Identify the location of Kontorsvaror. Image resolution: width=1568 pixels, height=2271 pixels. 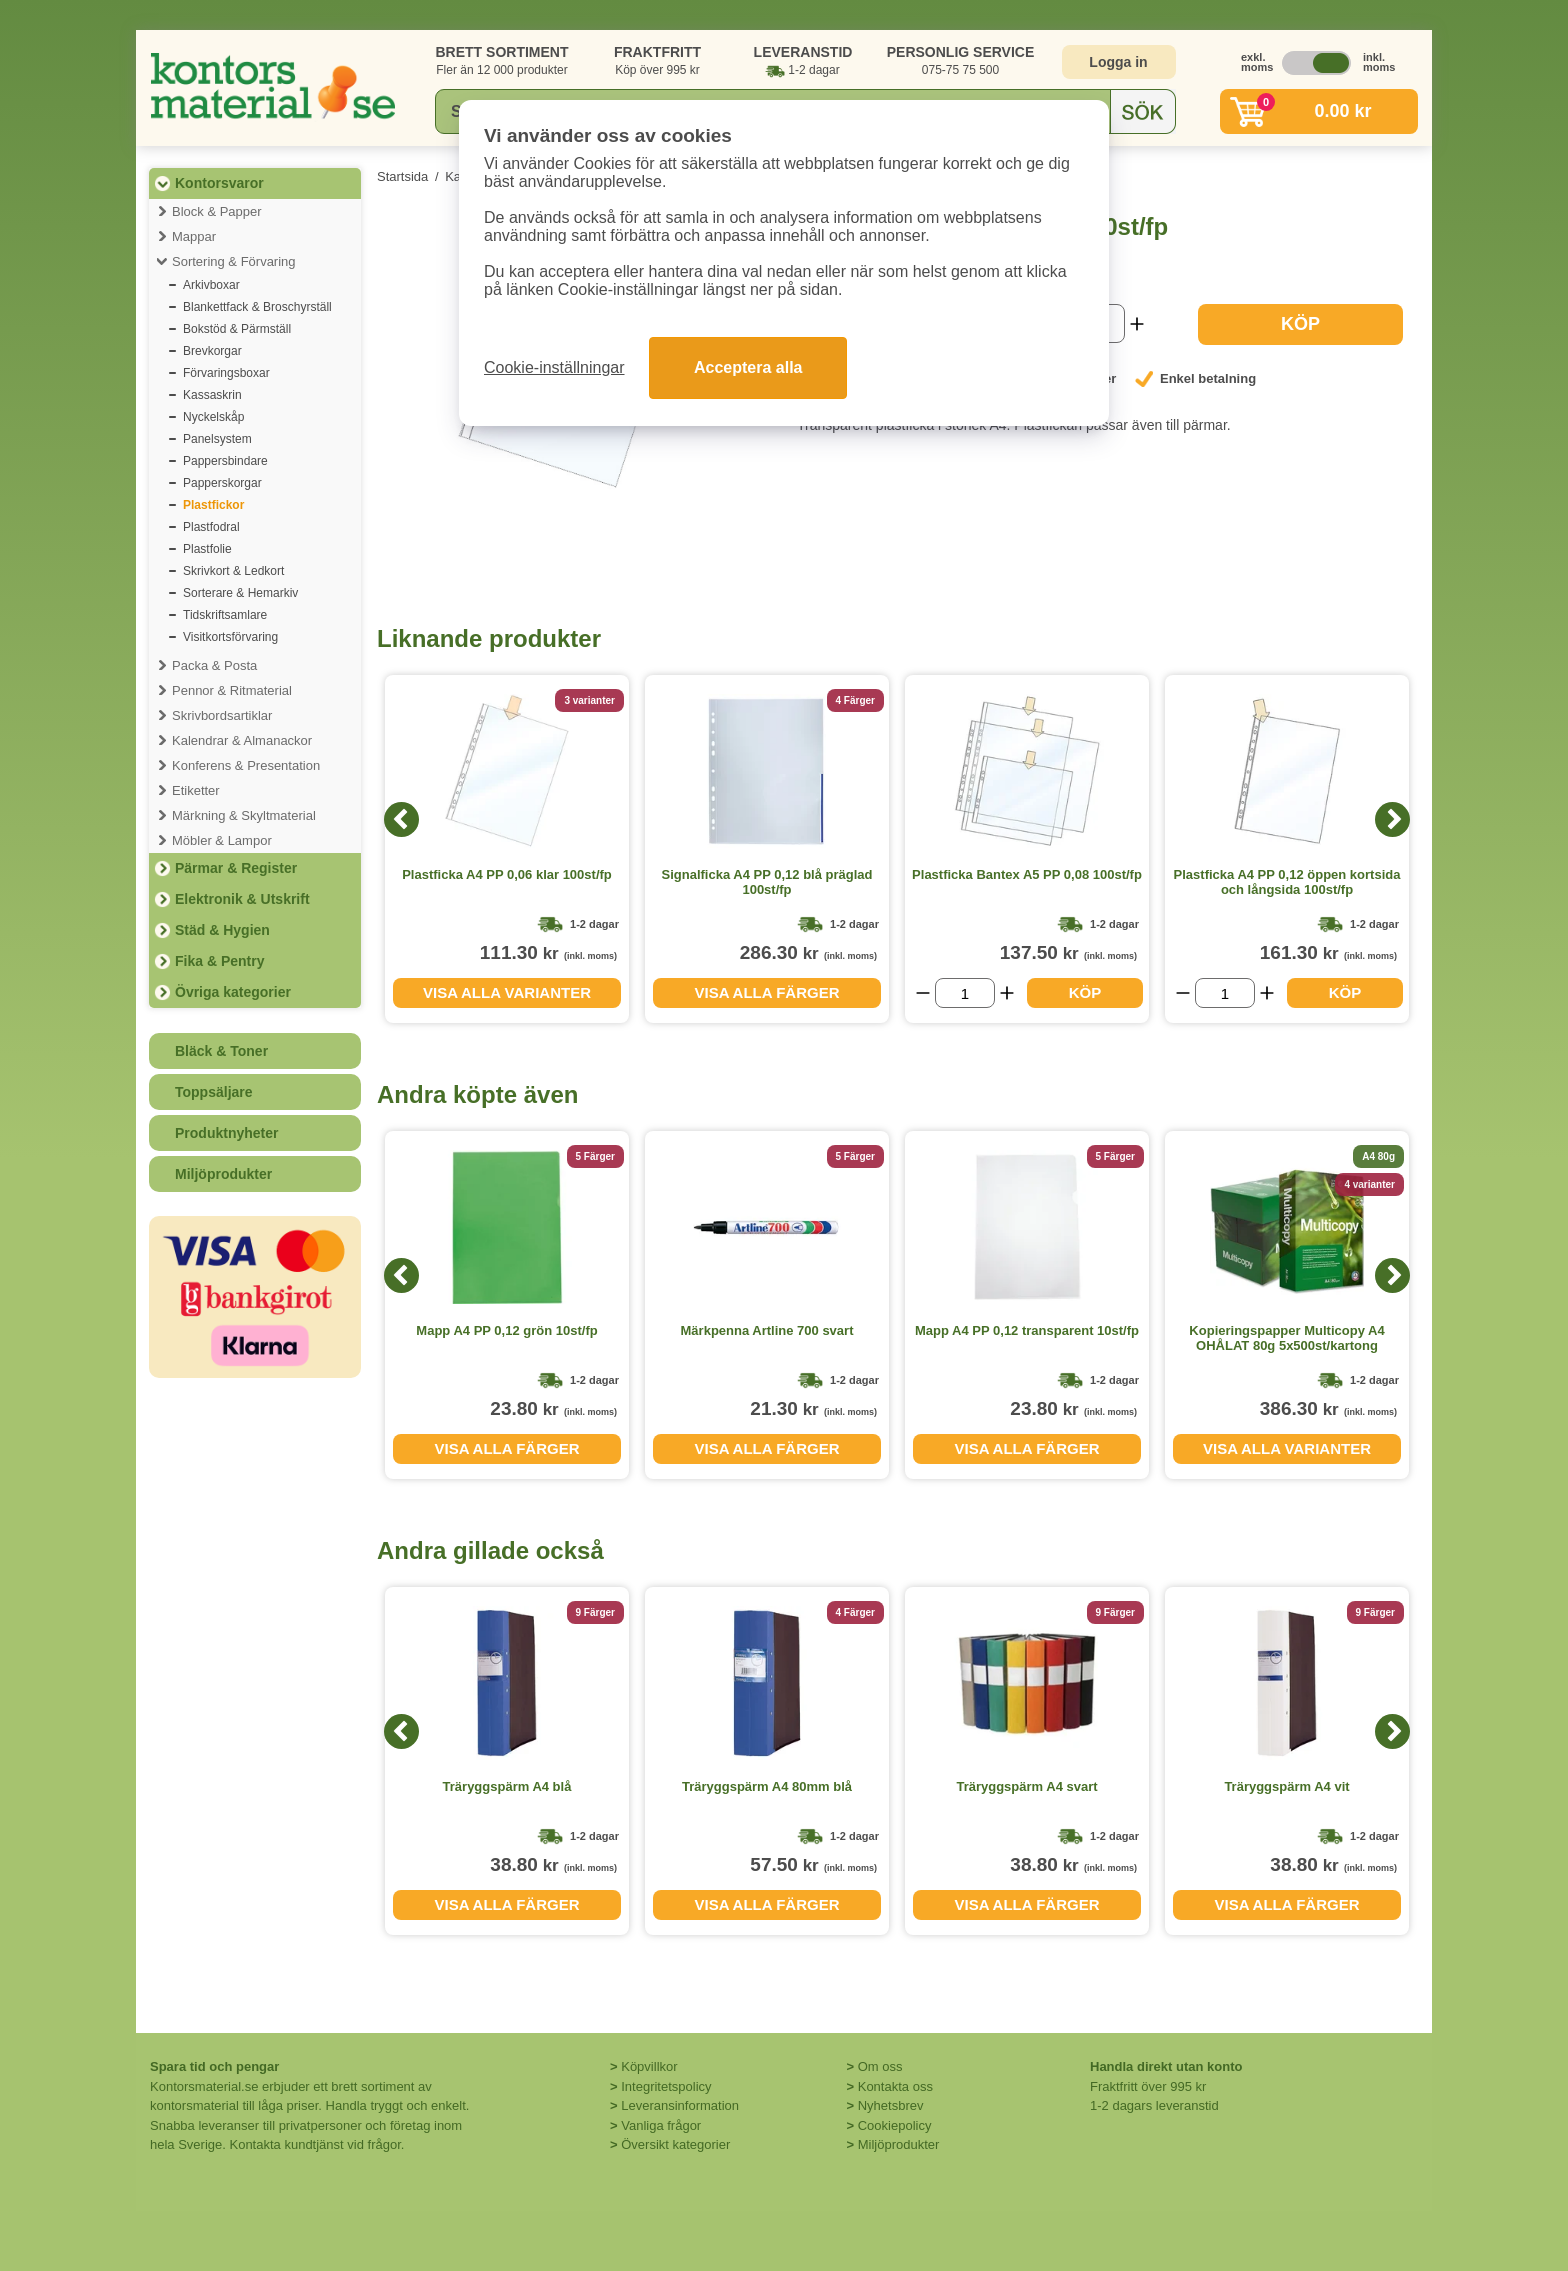
(219, 183).